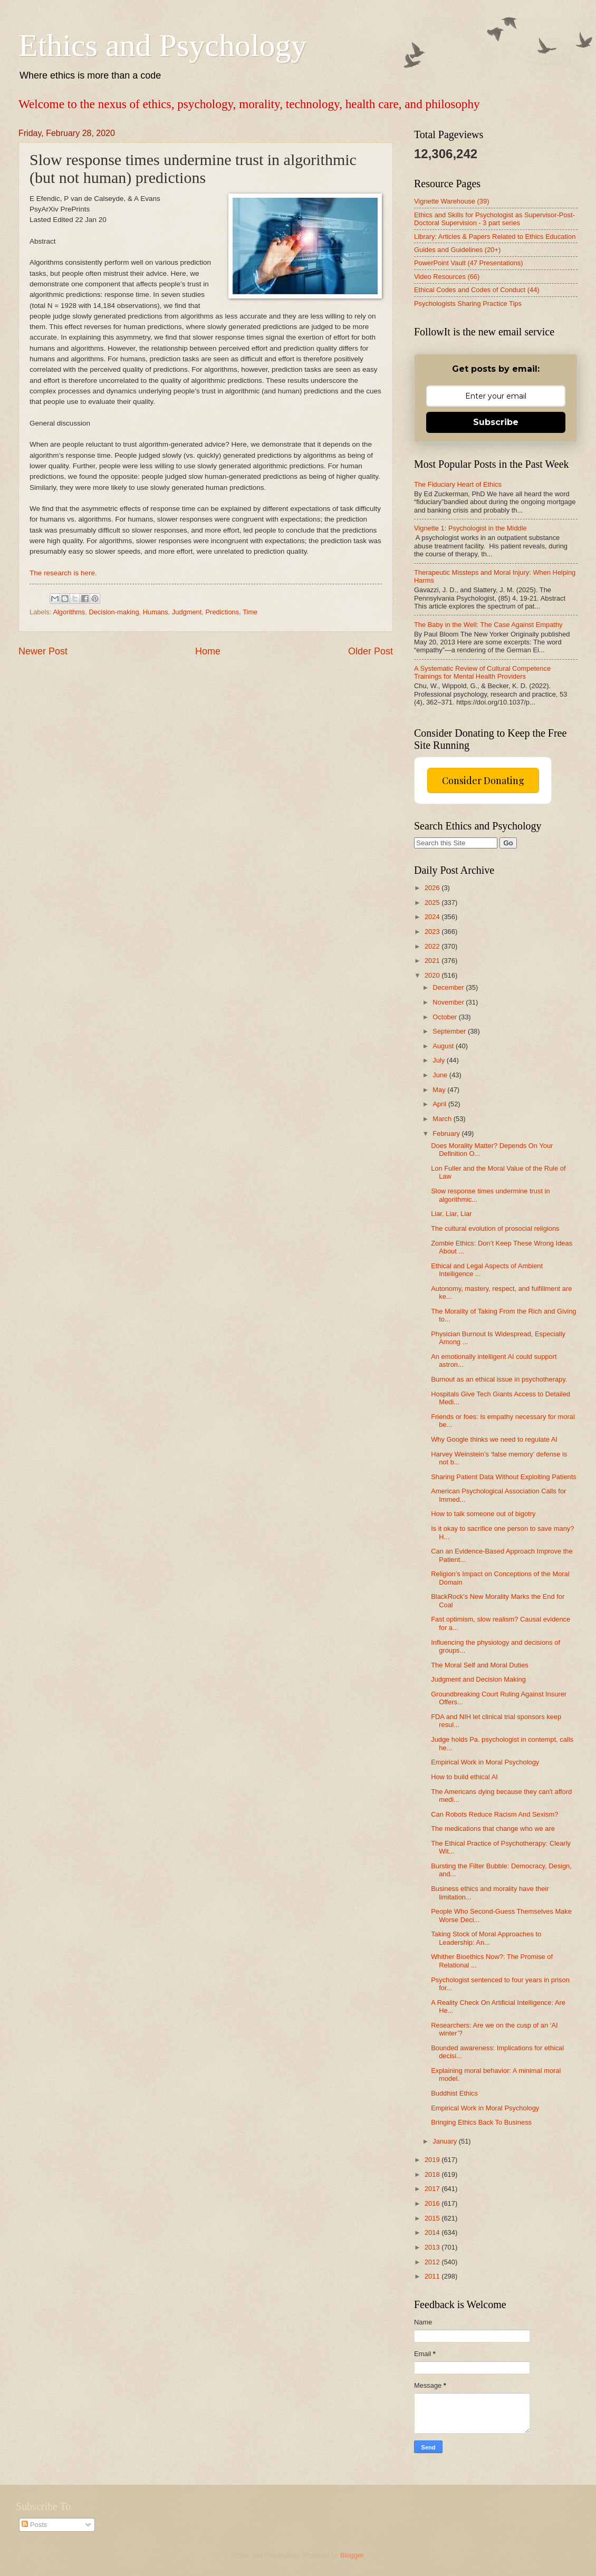  What do you see at coordinates (433, 975) in the screenshot?
I see `2020` at bounding box center [433, 975].